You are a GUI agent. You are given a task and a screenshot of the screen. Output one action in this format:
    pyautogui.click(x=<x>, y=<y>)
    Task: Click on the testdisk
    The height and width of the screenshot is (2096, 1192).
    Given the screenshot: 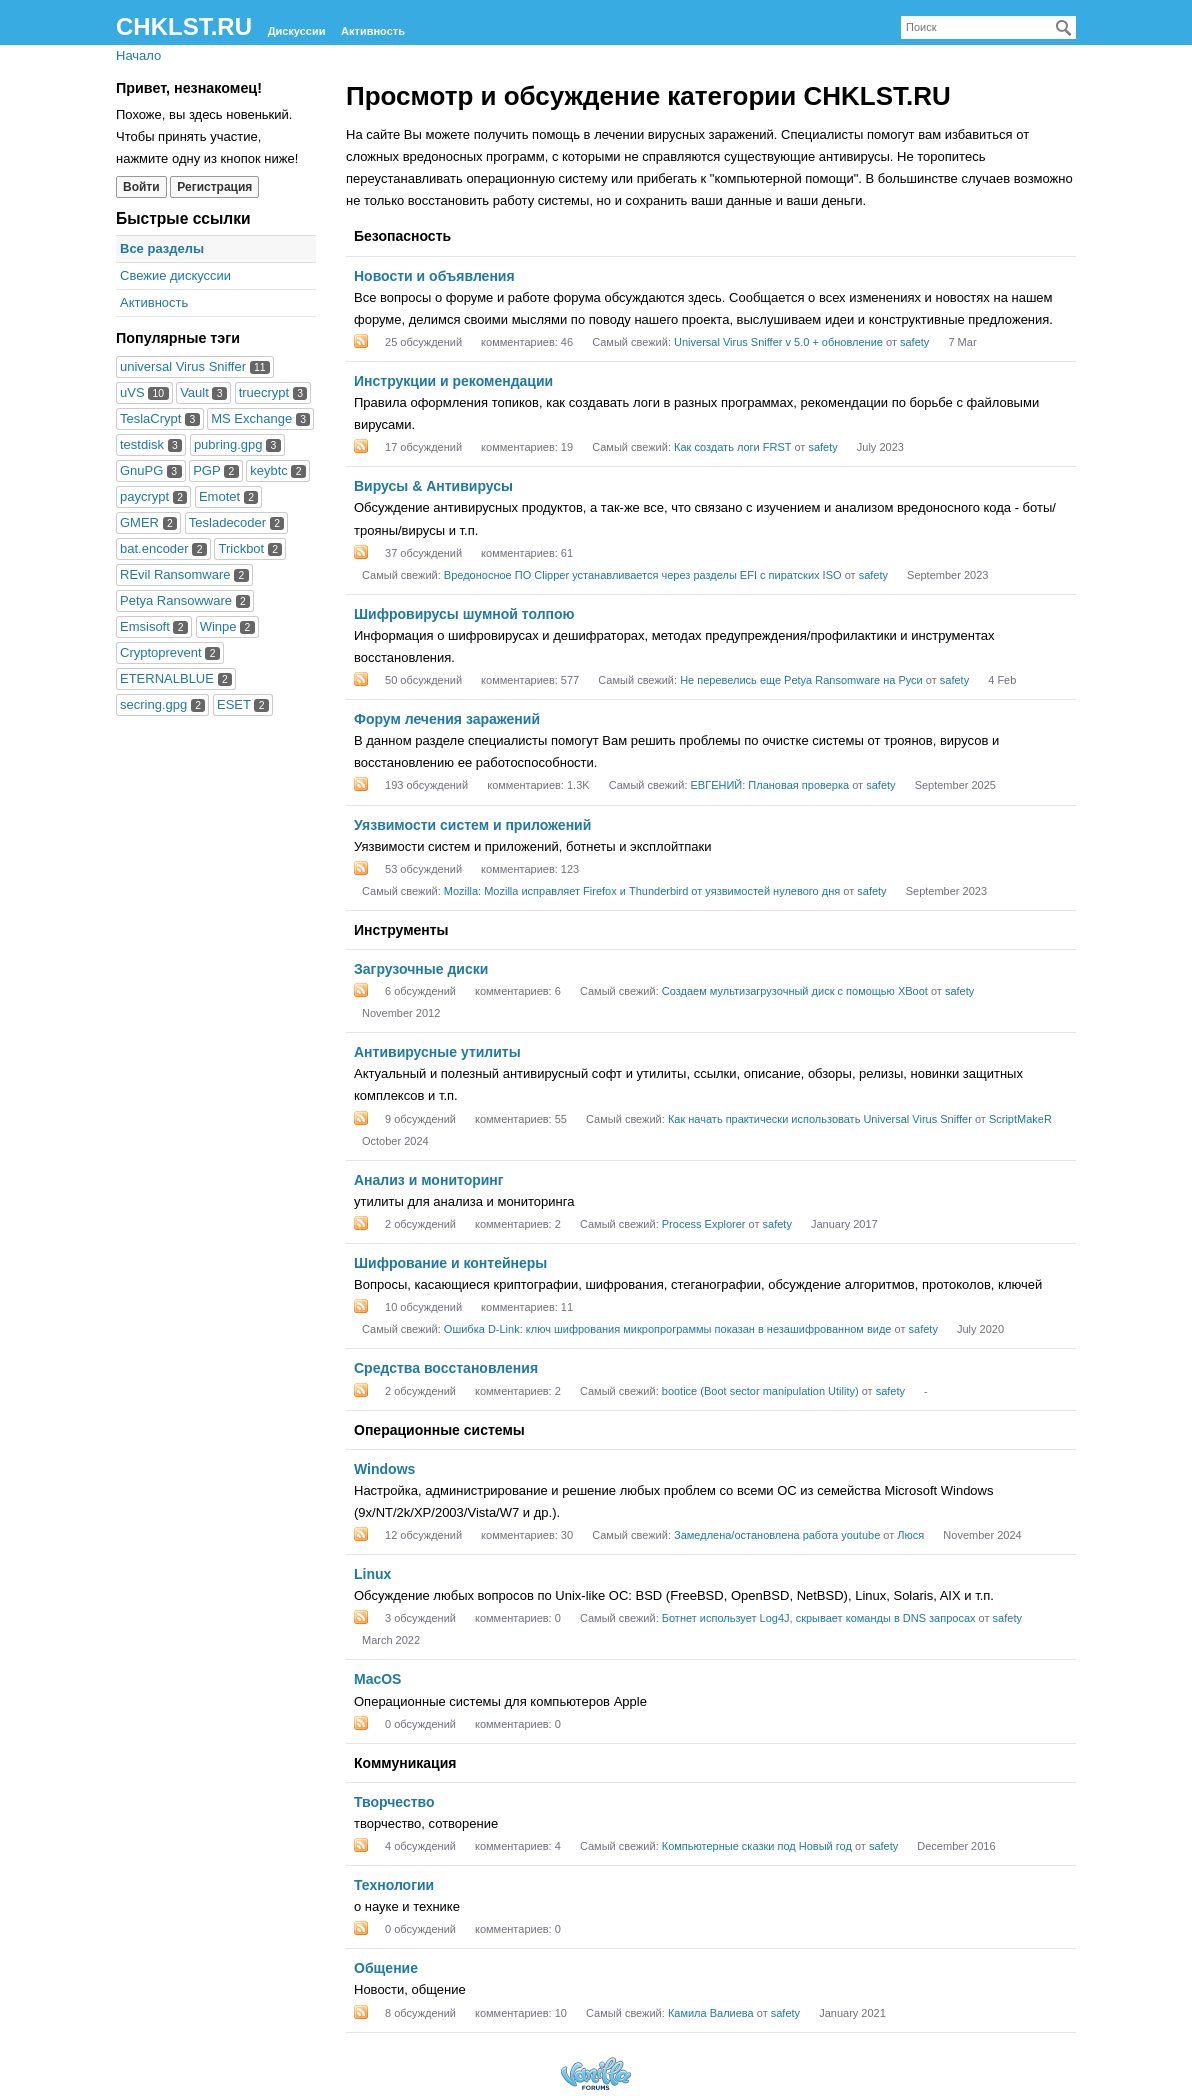 What is the action you would take?
    pyautogui.click(x=151, y=444)
    